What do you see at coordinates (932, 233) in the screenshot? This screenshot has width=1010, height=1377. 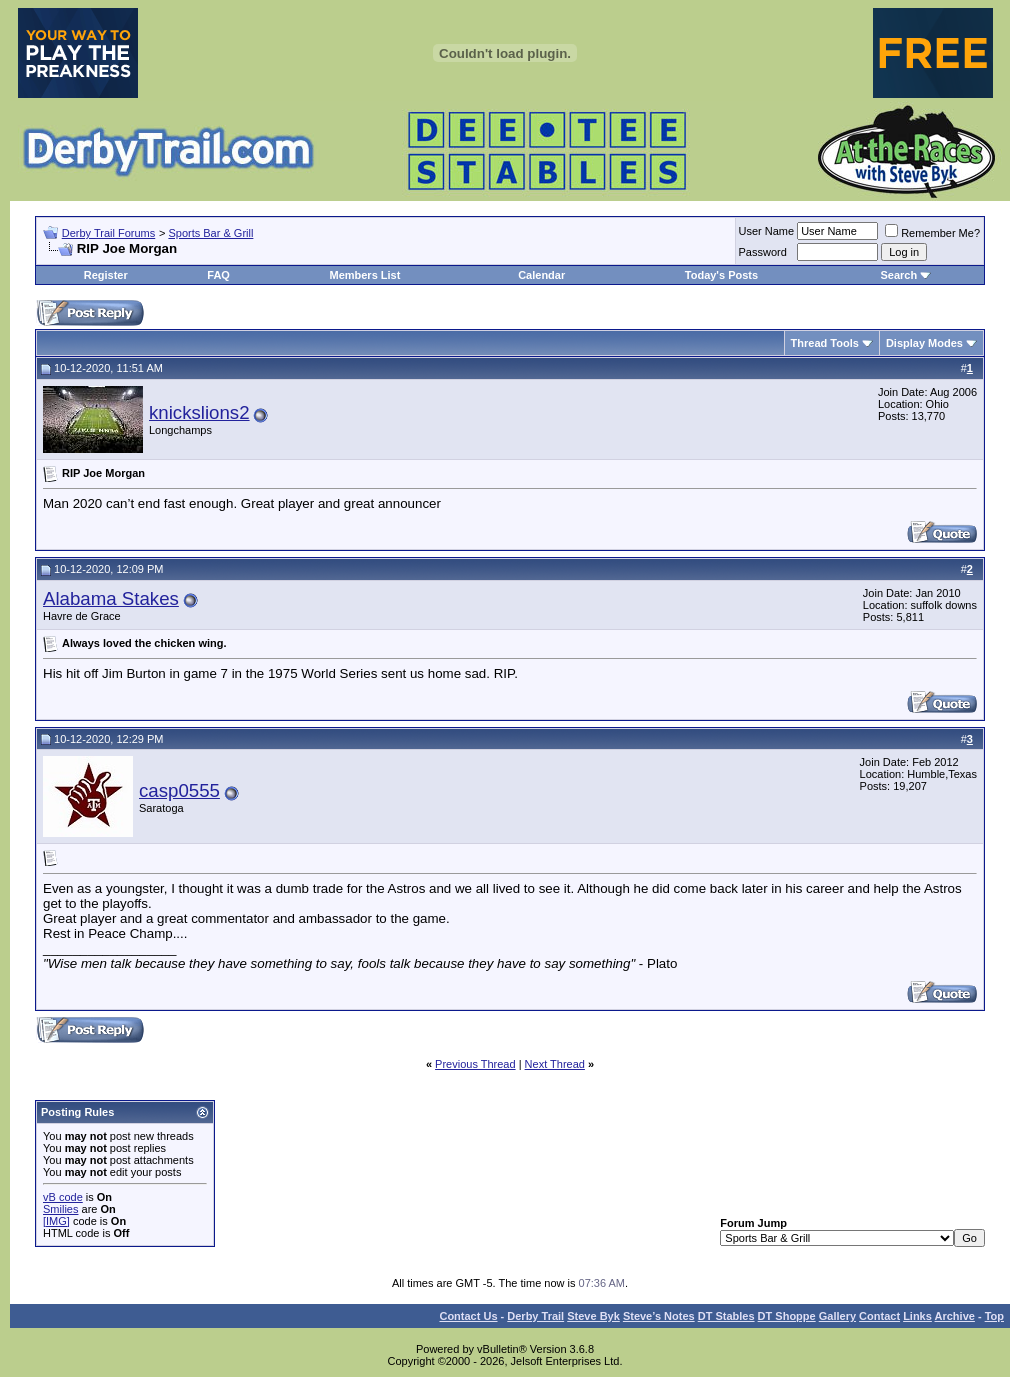 I see `Remember Me?` at bounding box center [932, 233].